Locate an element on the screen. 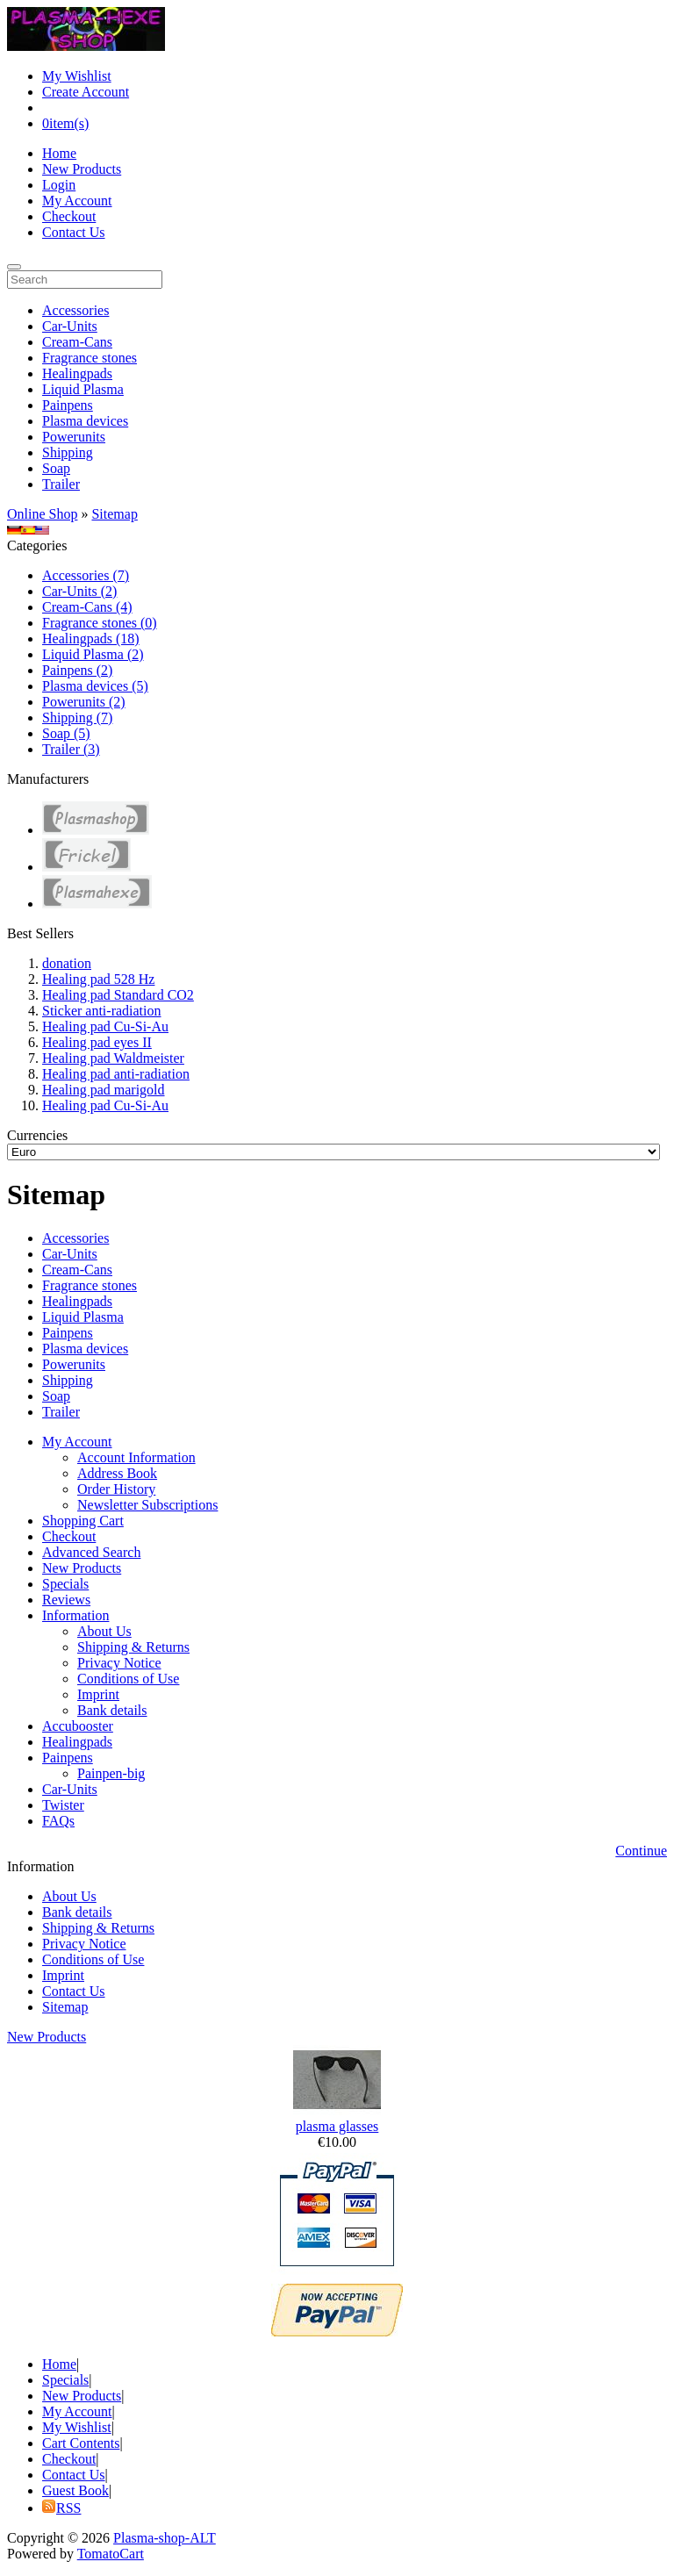 The height and width of the screenshot is (2576, 674). Healing pad eyes II is located at coordinates (97, 1042).